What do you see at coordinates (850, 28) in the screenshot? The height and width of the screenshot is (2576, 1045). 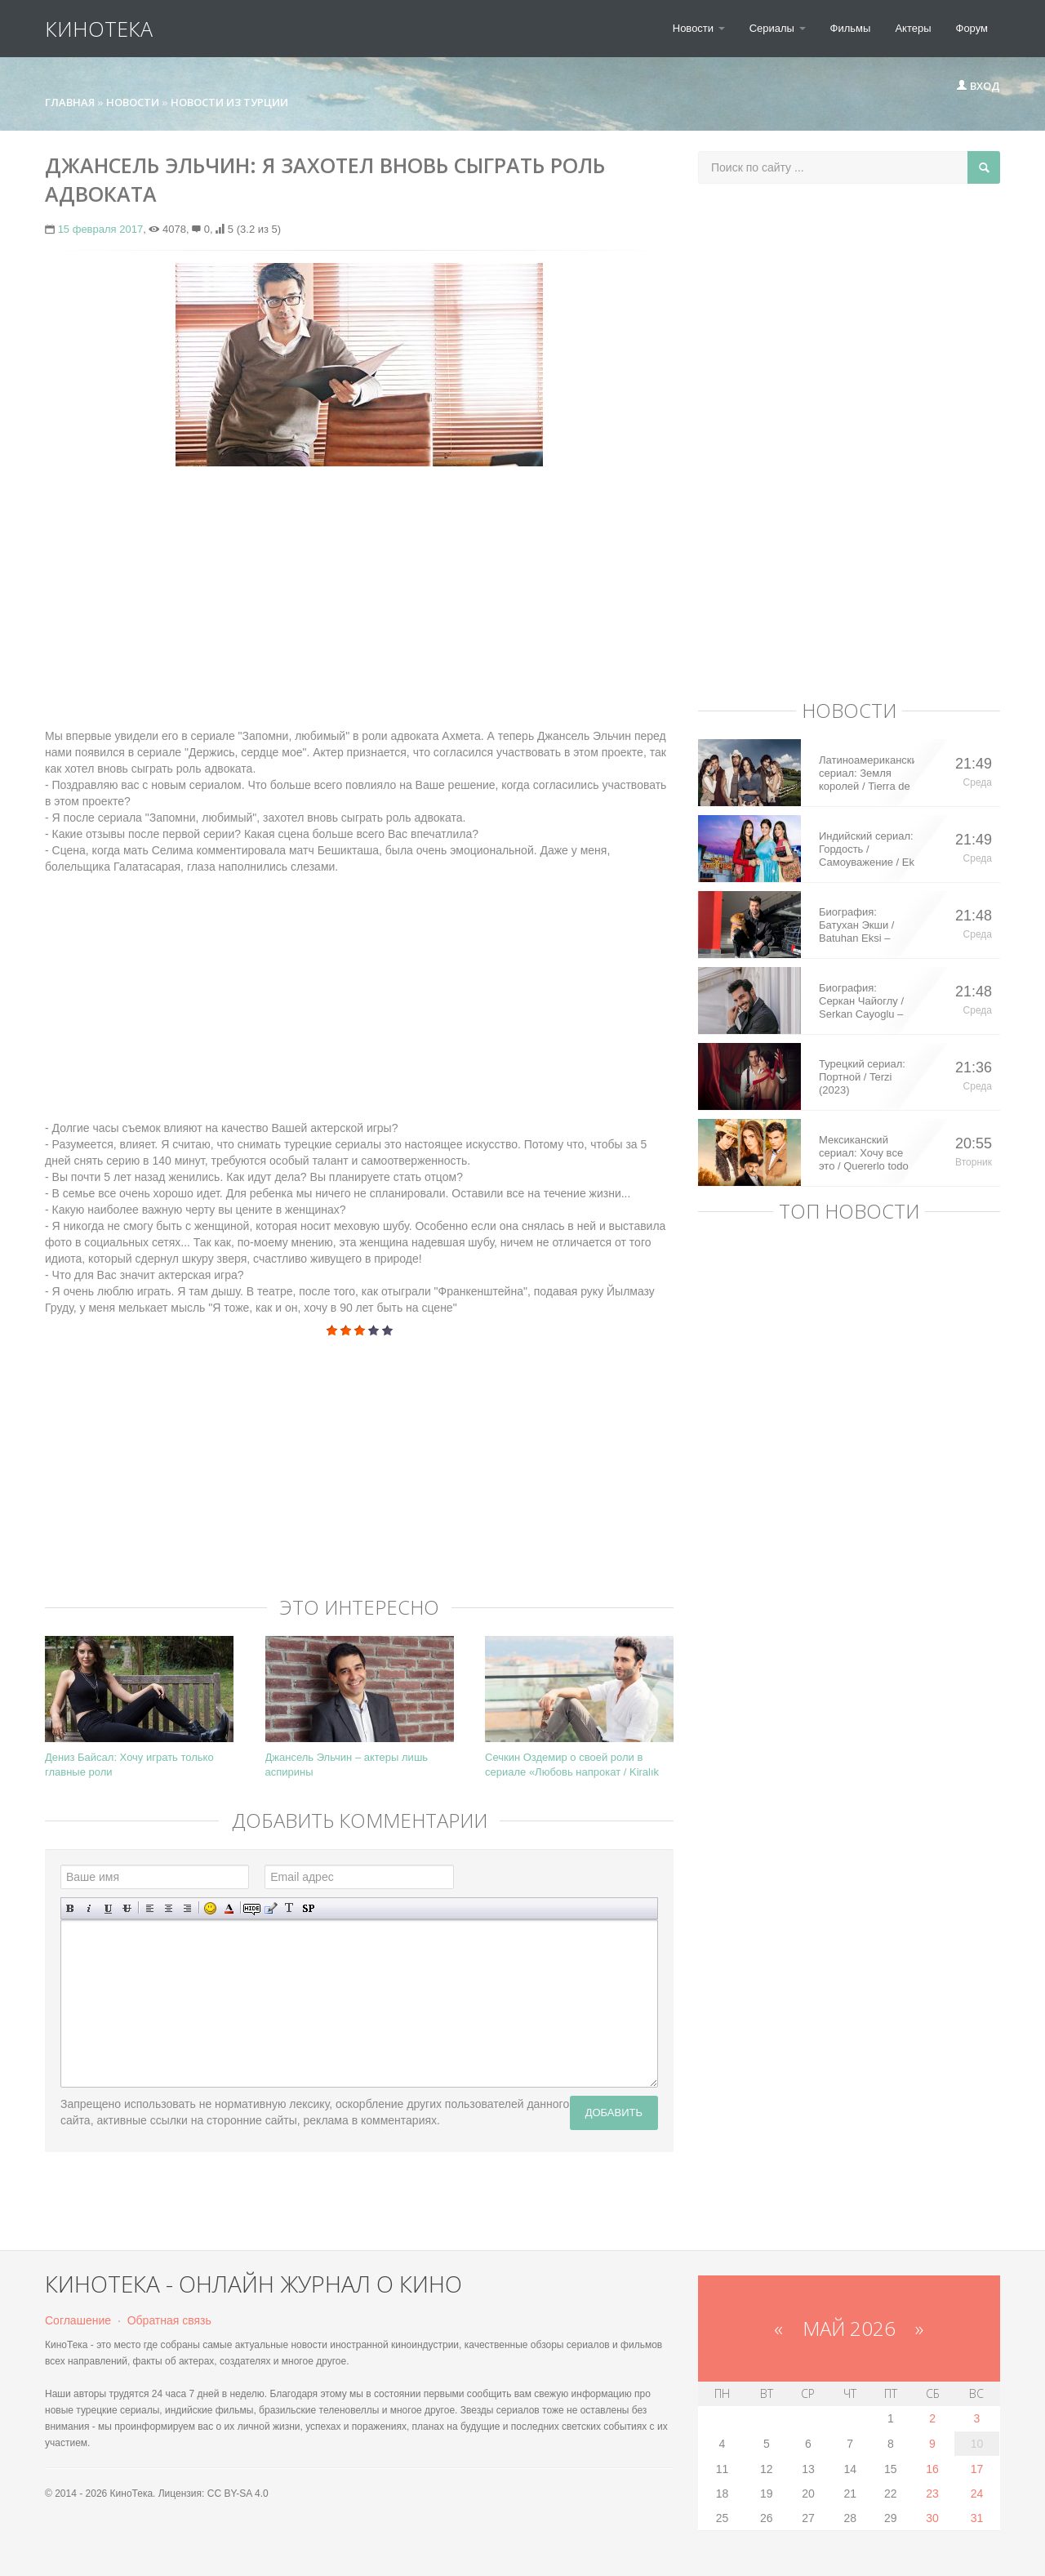 I see `Фильмы` at bounding box center [850, 28].